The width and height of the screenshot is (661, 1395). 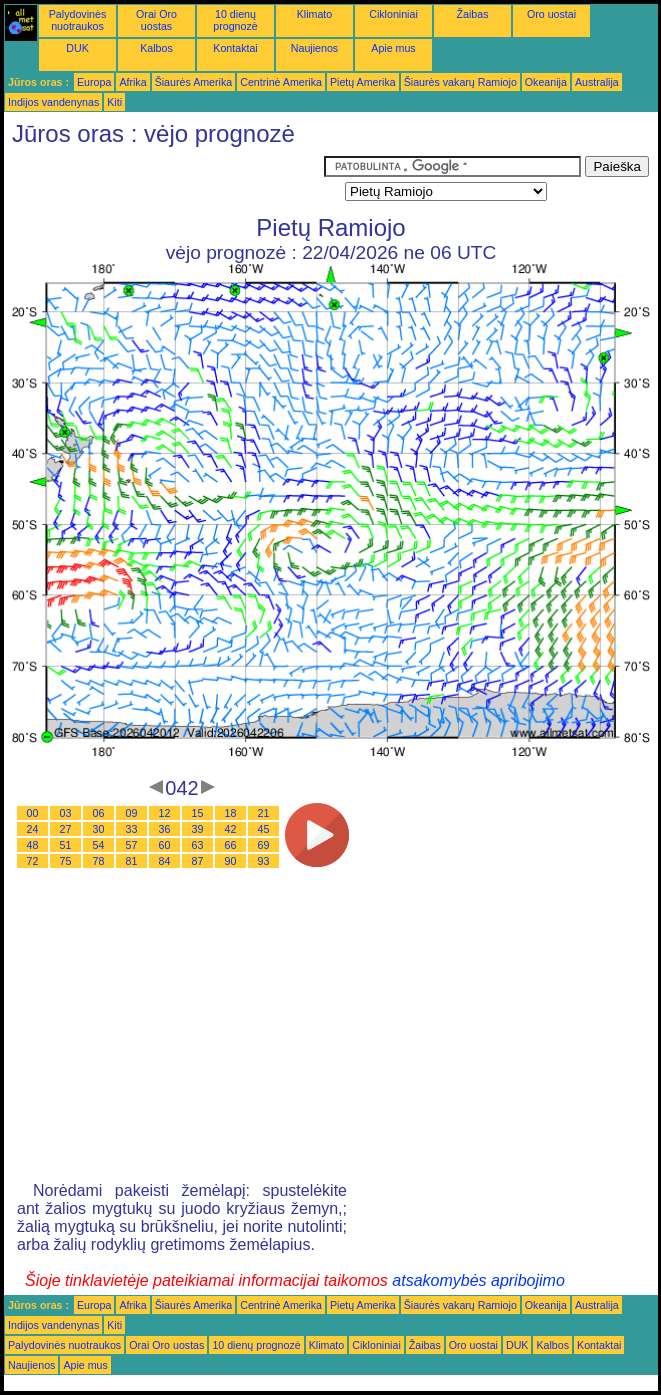 What do you see at coordinates (264, 845) in the screenshot?
I see `69` at bounding box center [264, 845].